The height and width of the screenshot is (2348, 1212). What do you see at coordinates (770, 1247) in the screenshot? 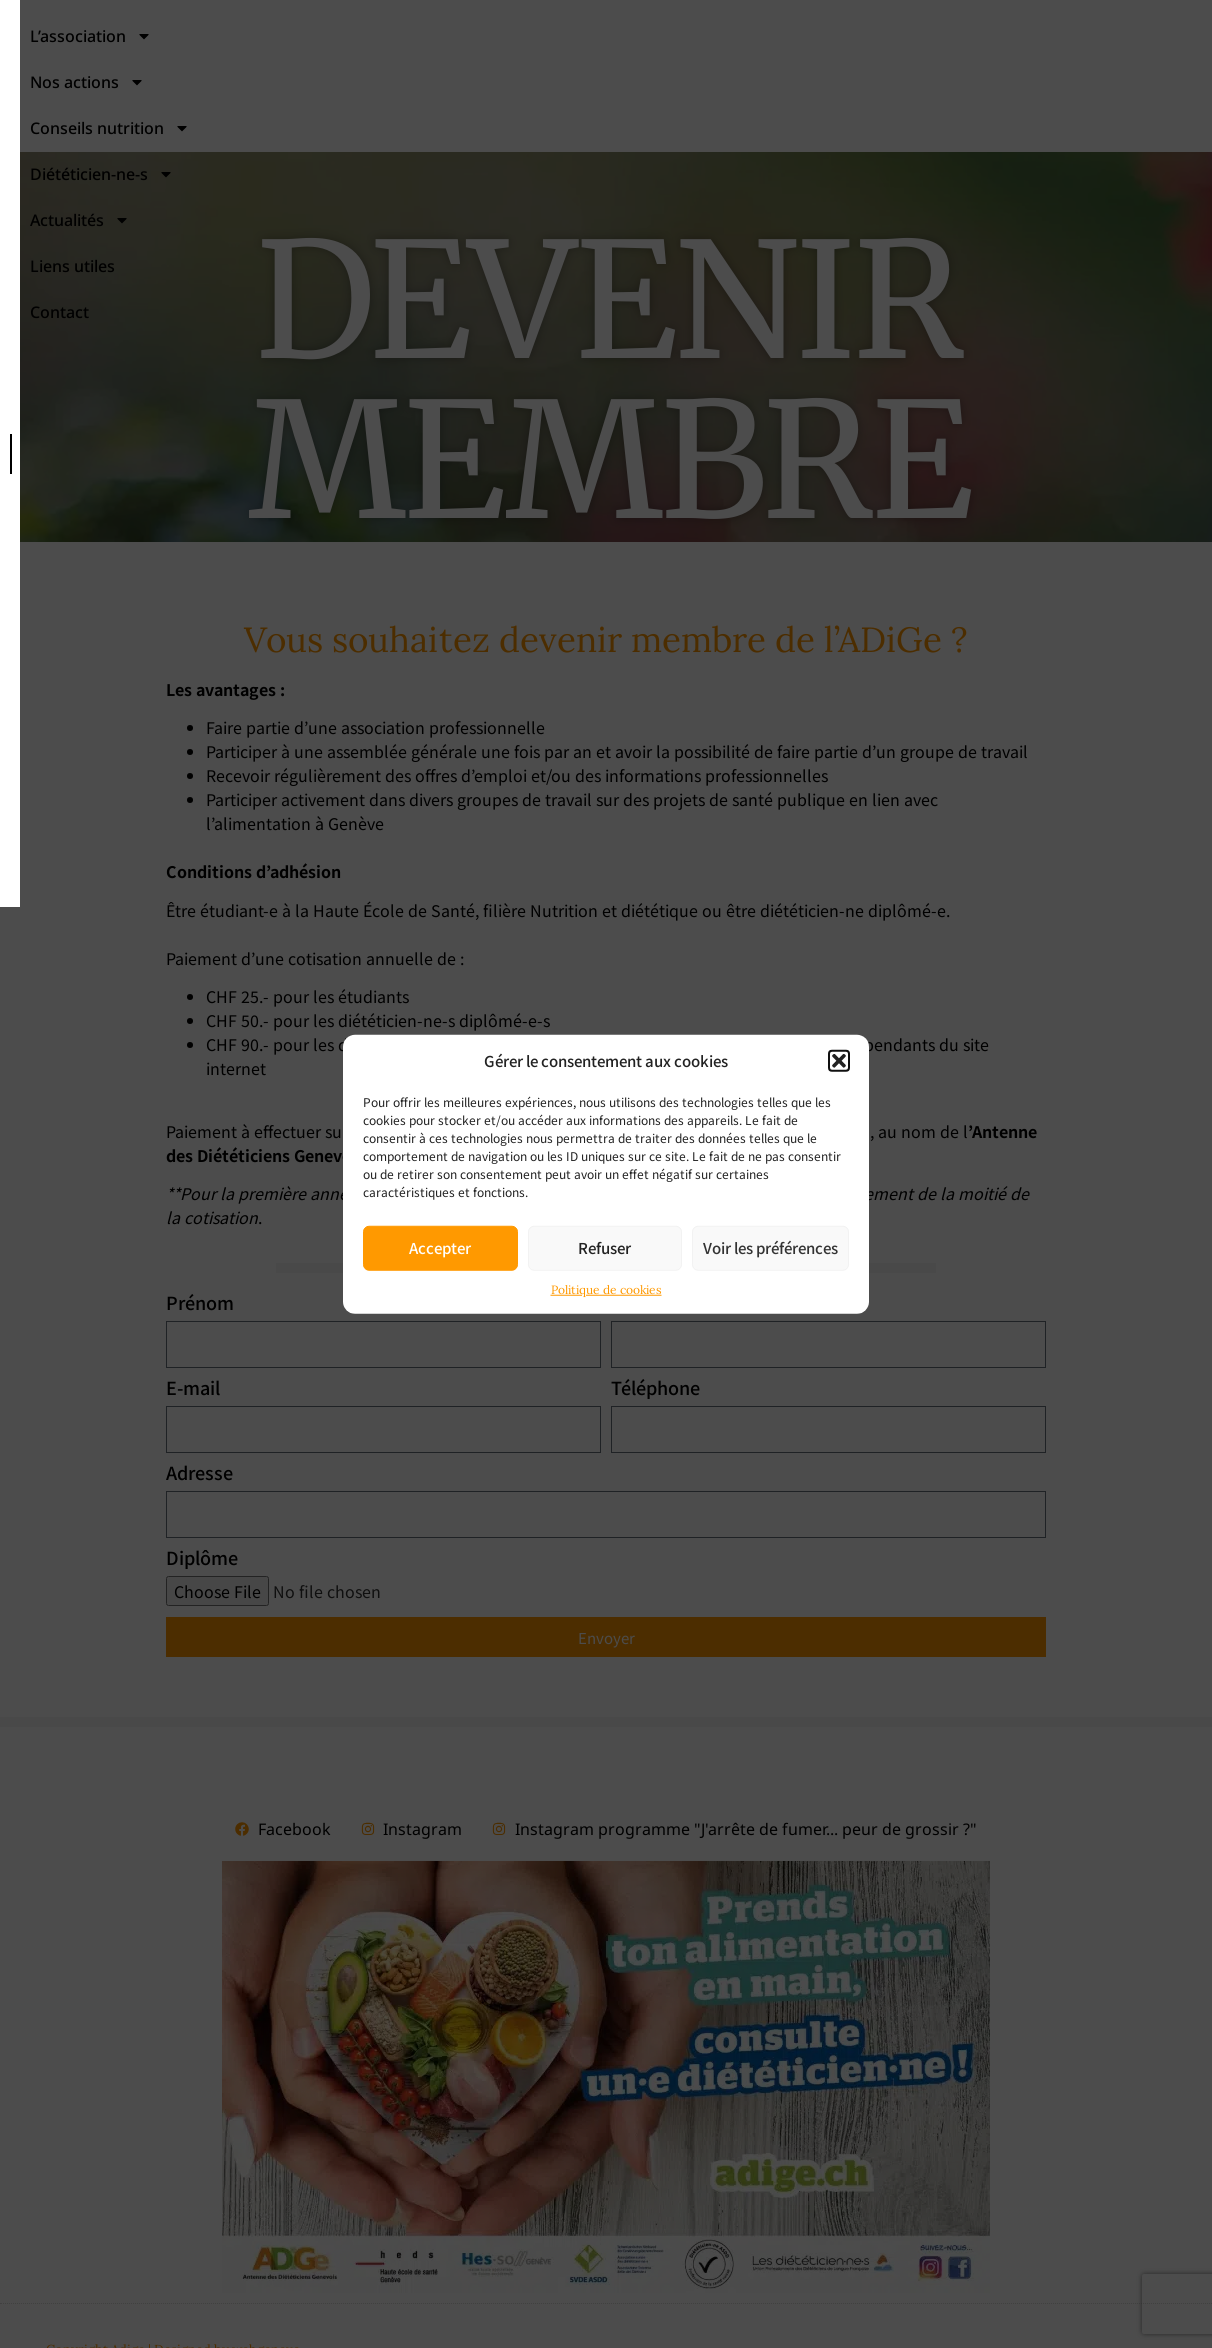
I see `Voir les préférences` at bounding box center [770, 1247].